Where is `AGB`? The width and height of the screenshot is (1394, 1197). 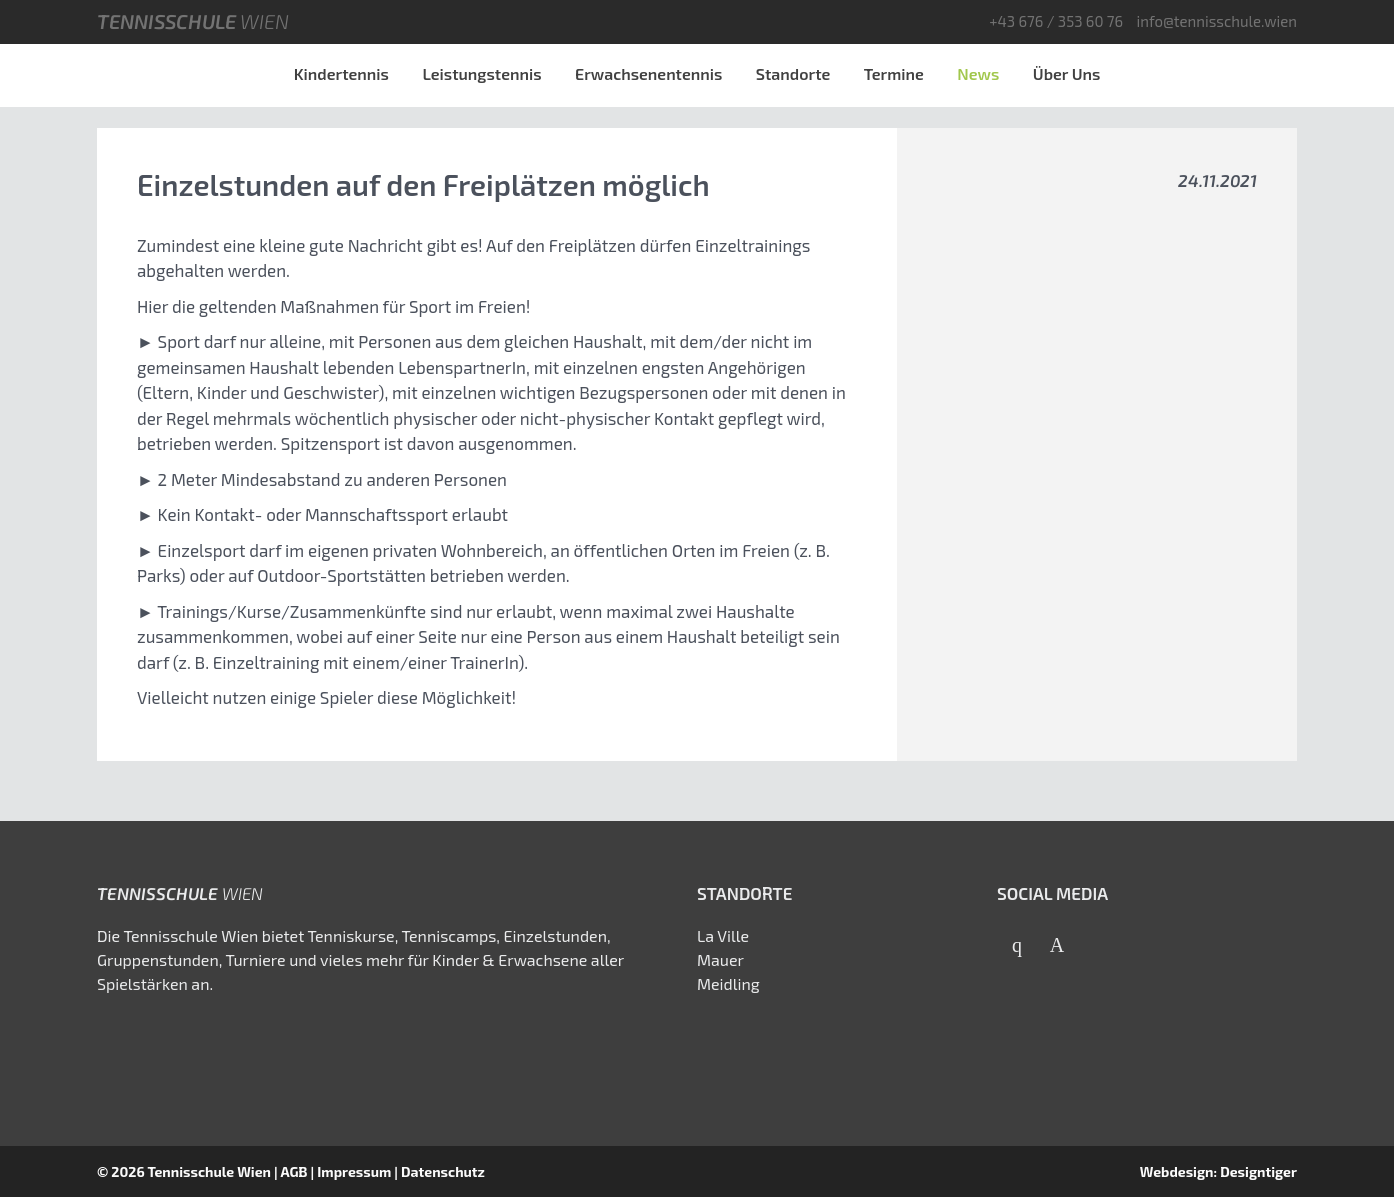
AGB is located at coordinates (293, 1171).